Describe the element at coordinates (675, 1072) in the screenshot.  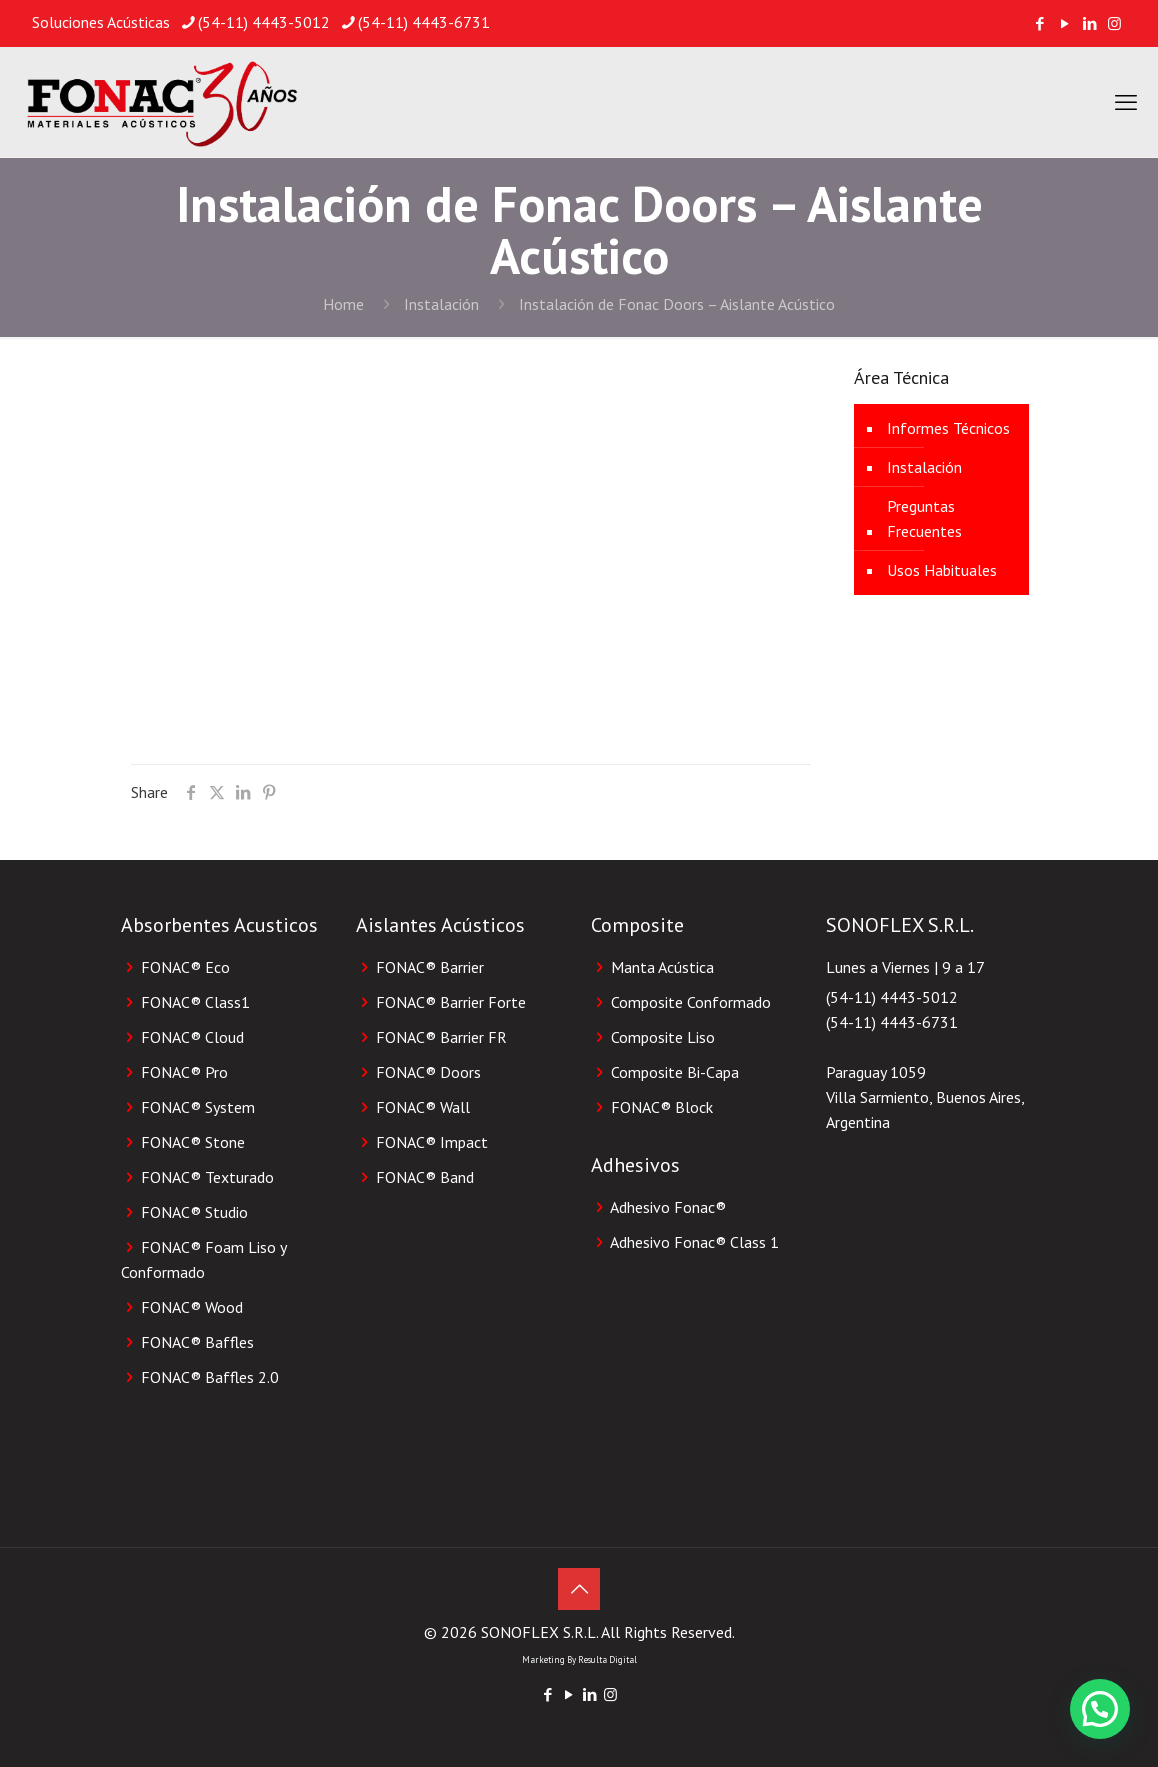
I see `Composite Bi-Capa` at that location.